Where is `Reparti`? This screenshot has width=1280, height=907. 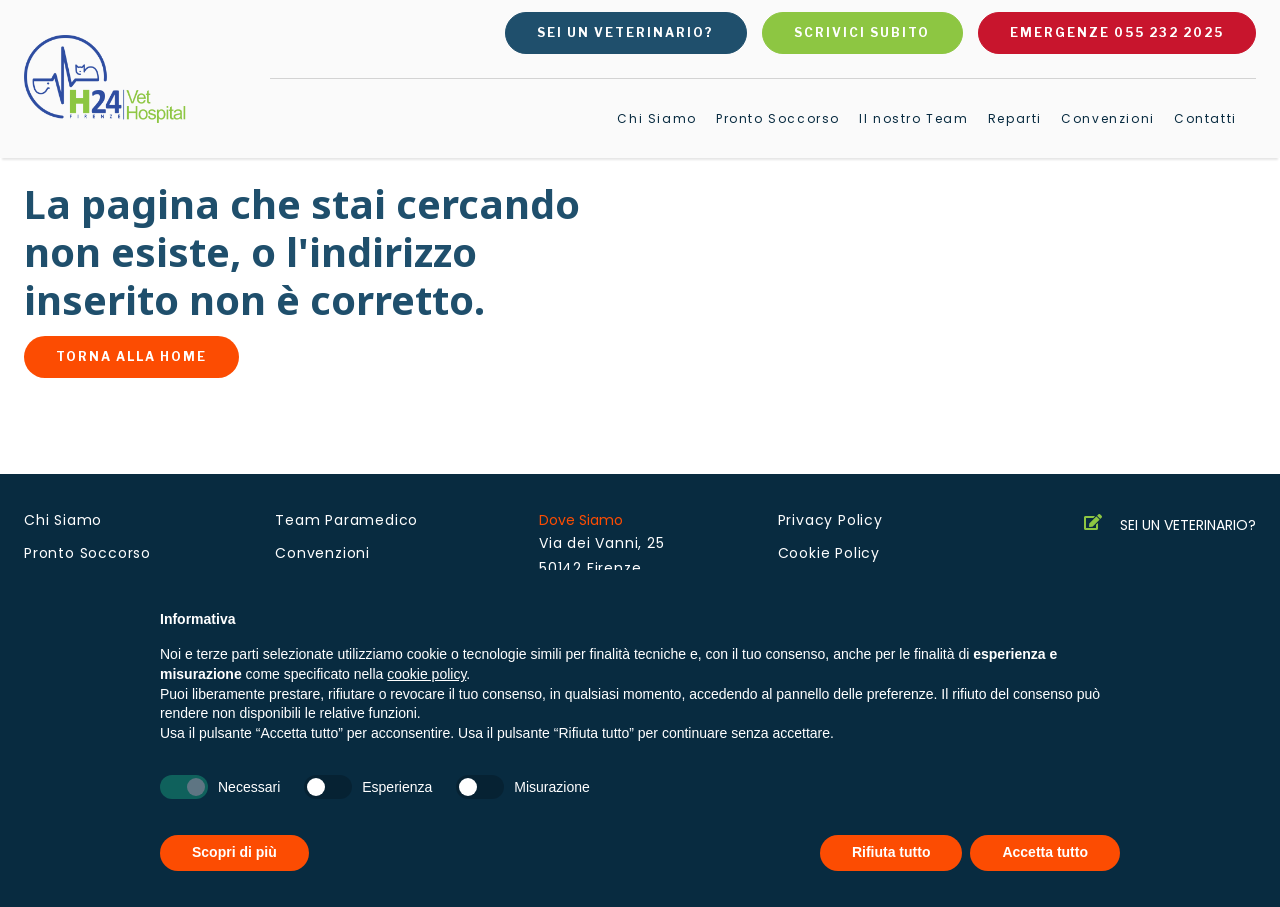
Reparti is located at coordinates (1015, 118).